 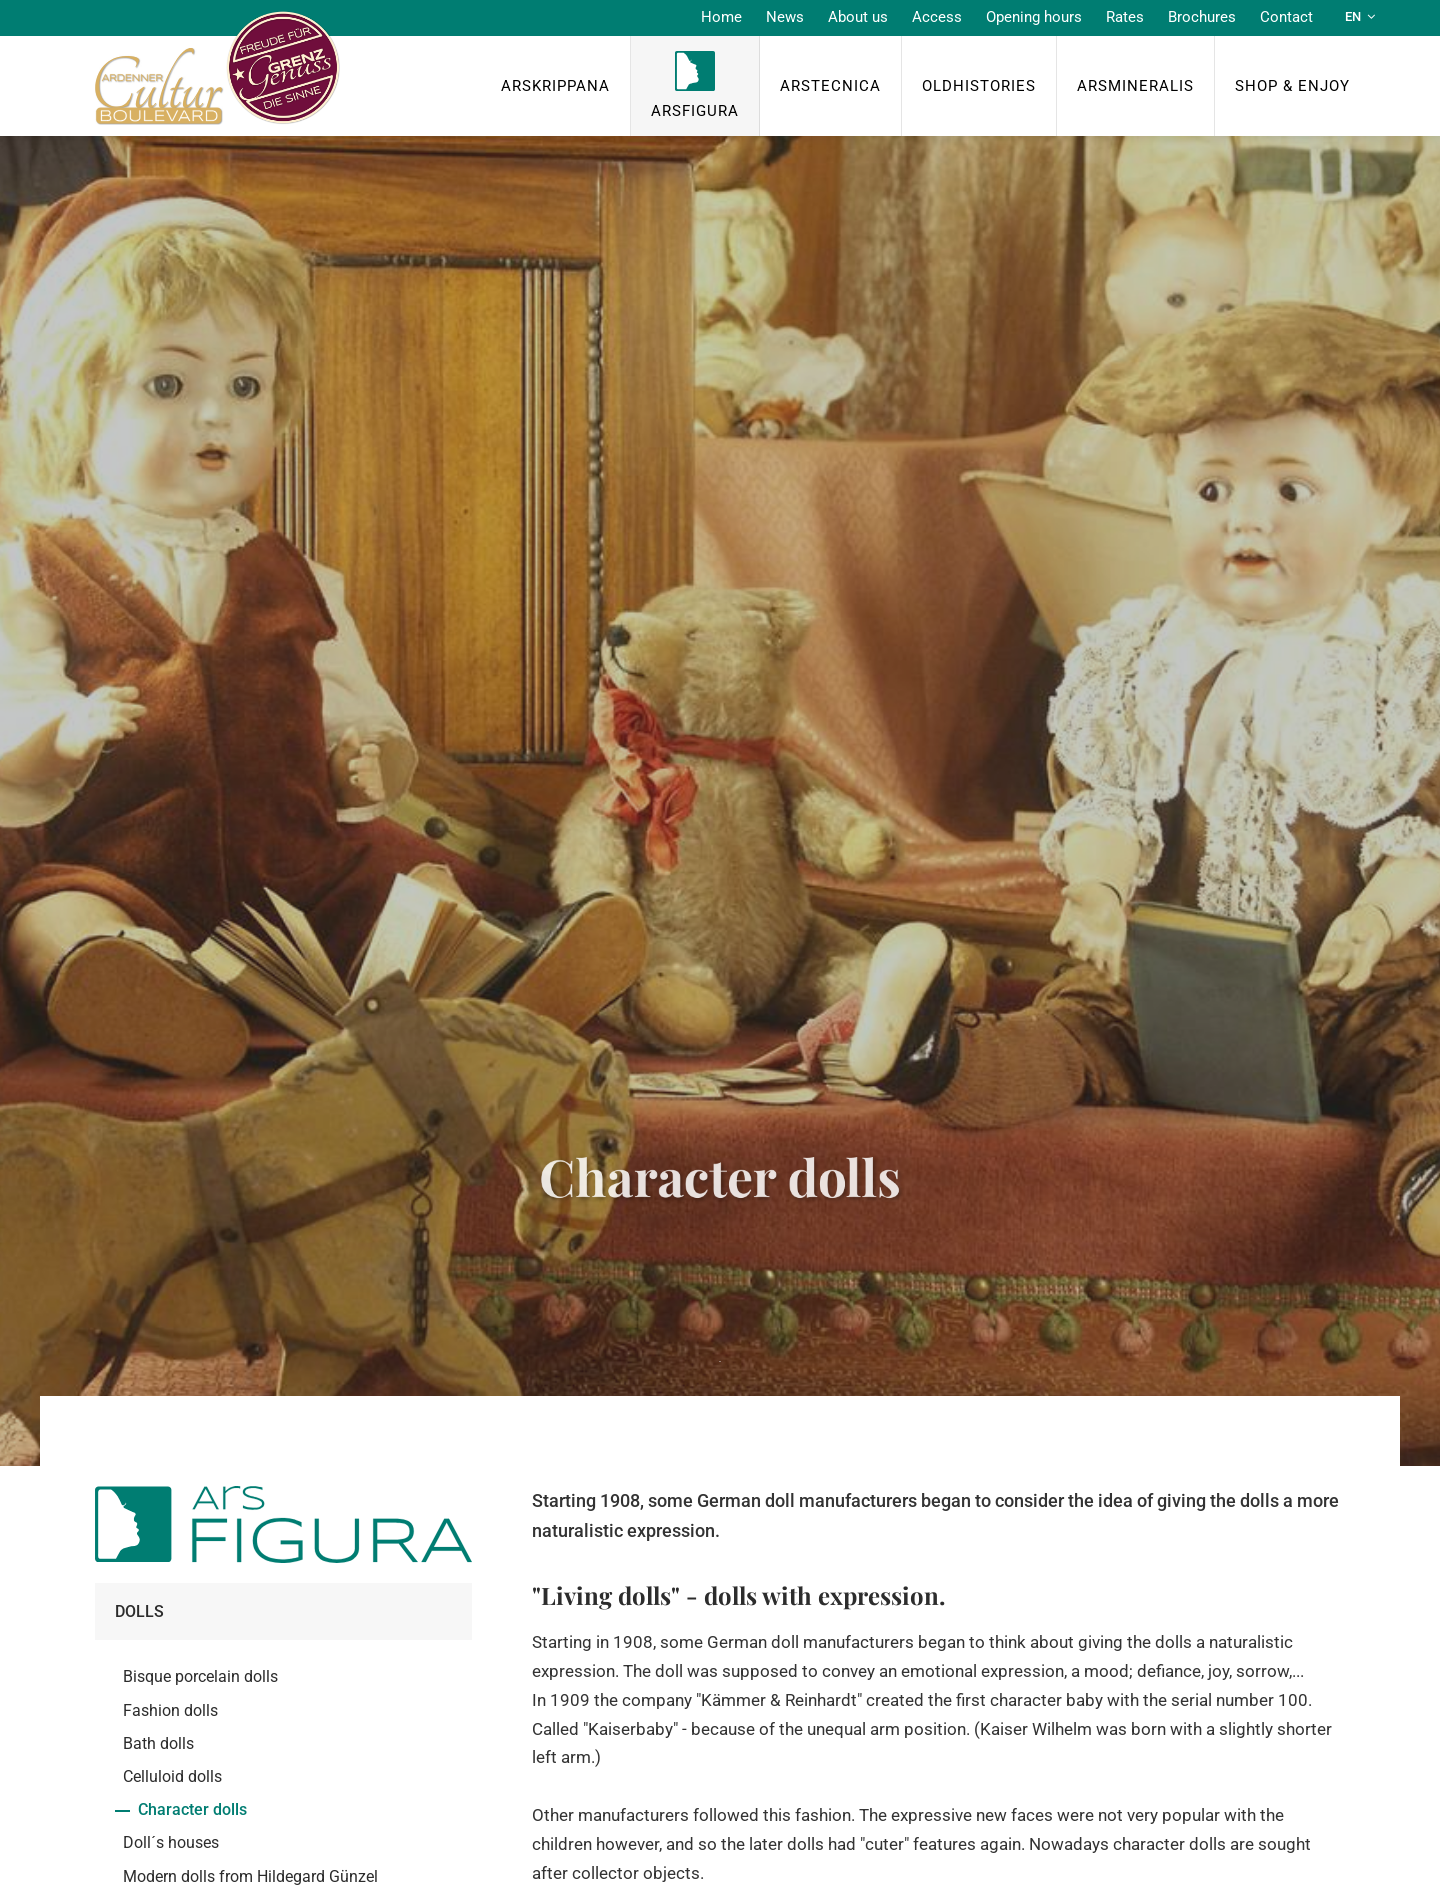 I want to click on Fashion dolls, so click(x=170, y=1710).